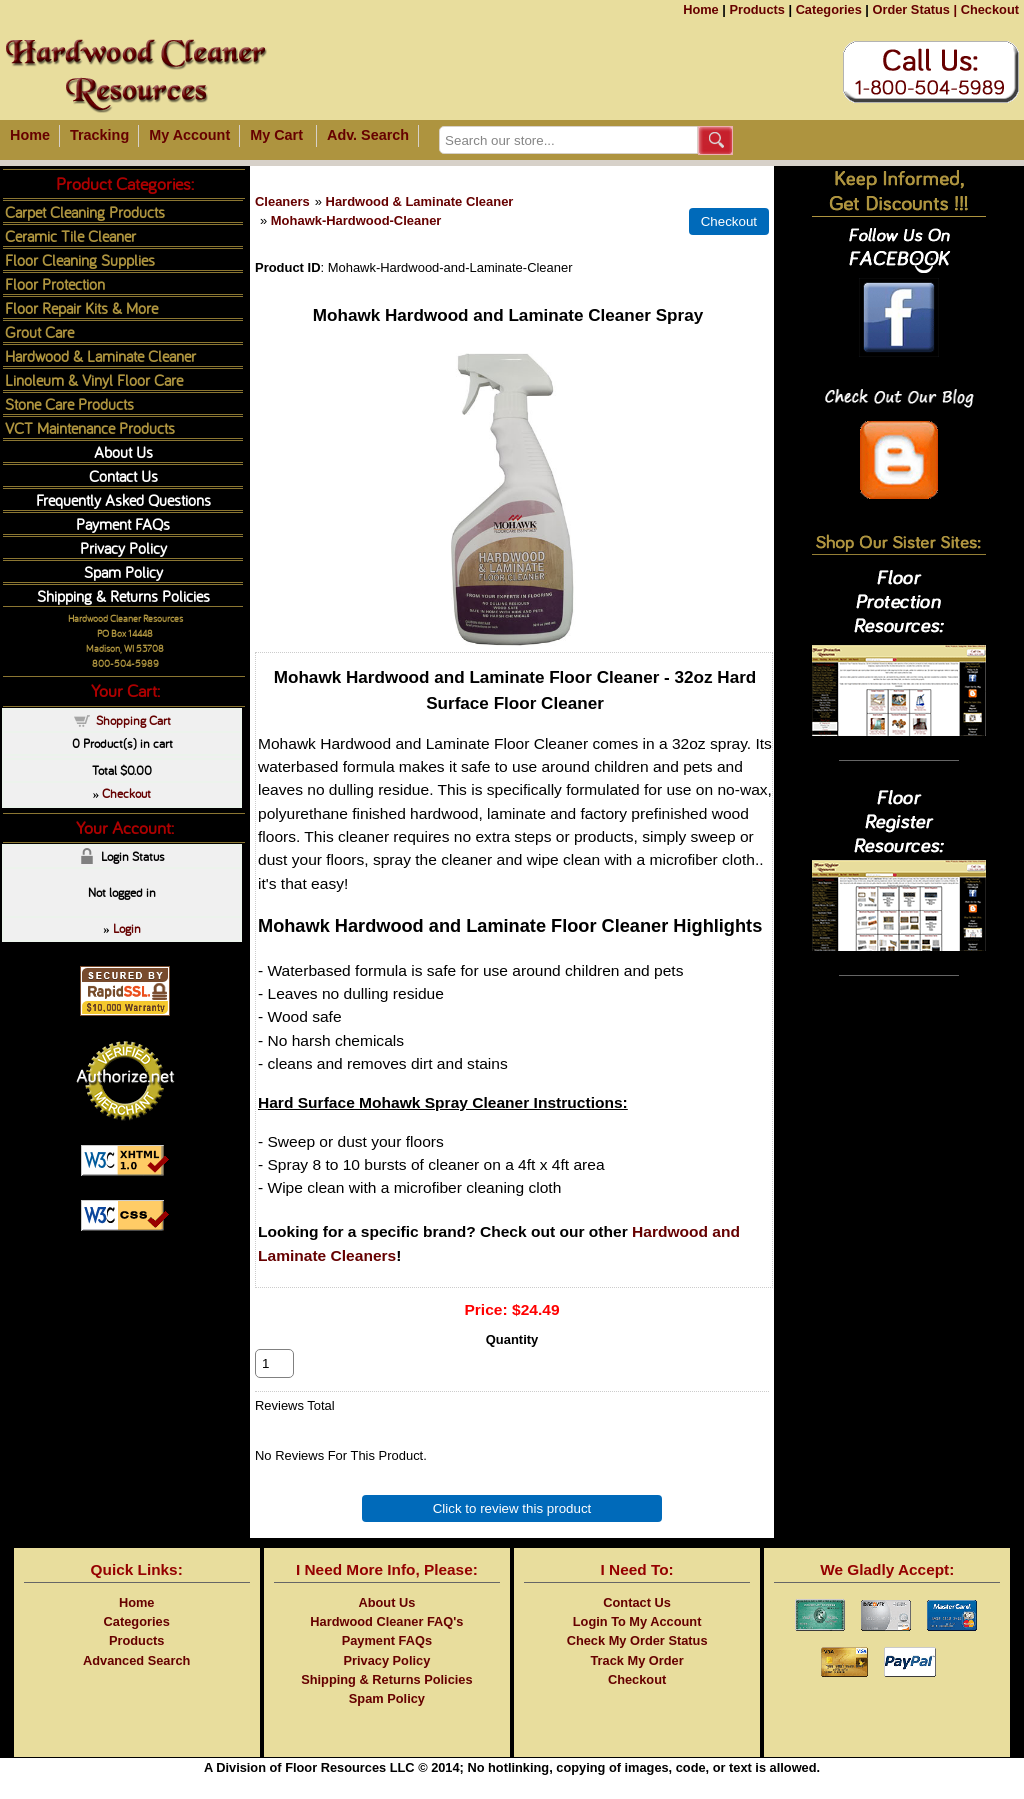 This screenshot has width=1024, height=1799. Describe the element at coordinates (356, 220) in the screenshot. I see `Mohawk-Hardwood-Cleaner` at that location.